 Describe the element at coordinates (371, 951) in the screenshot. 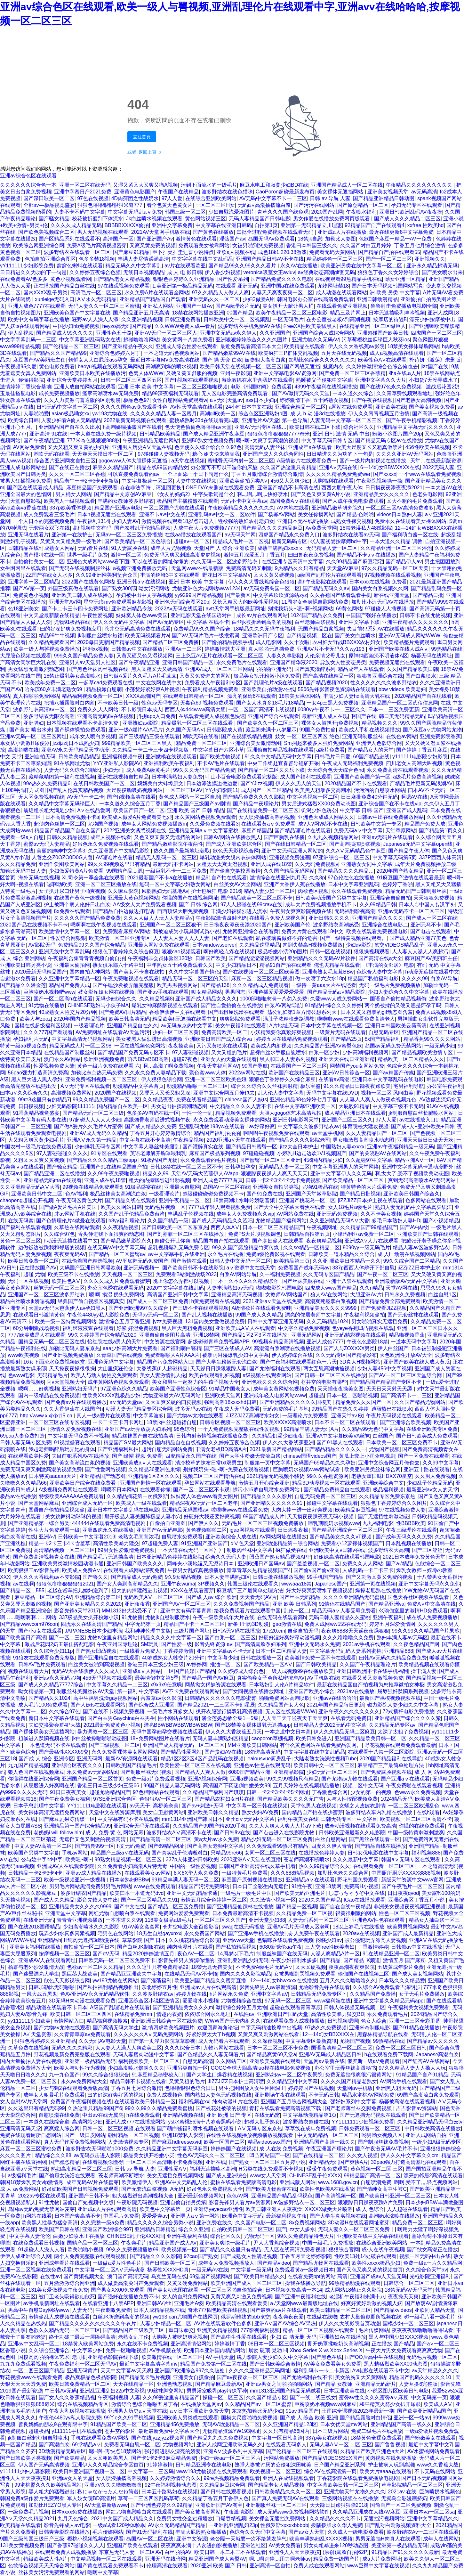

I see `狠狠操视频观看` at that location.